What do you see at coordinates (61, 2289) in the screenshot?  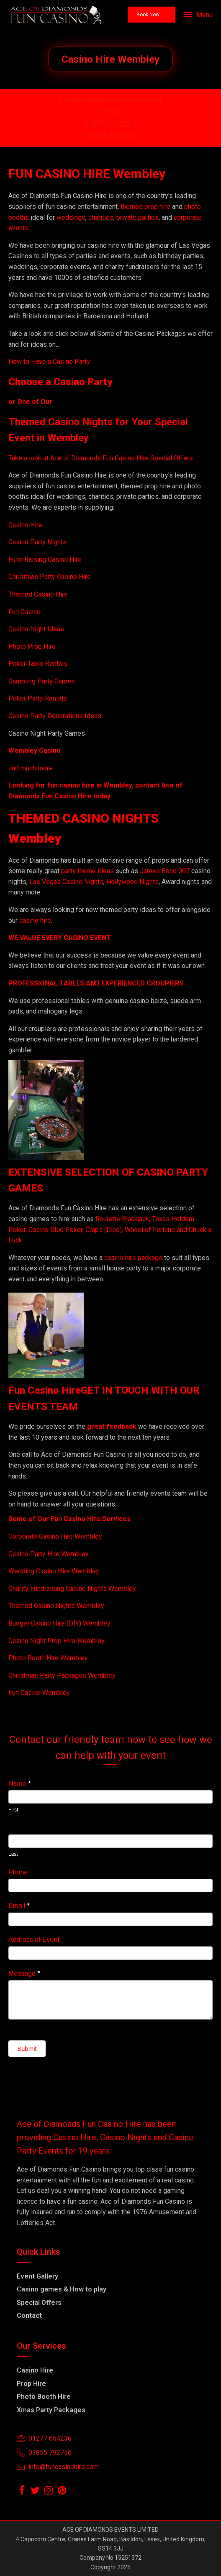 I see `Casino games & How to play` at bounding box center [61, 2289].